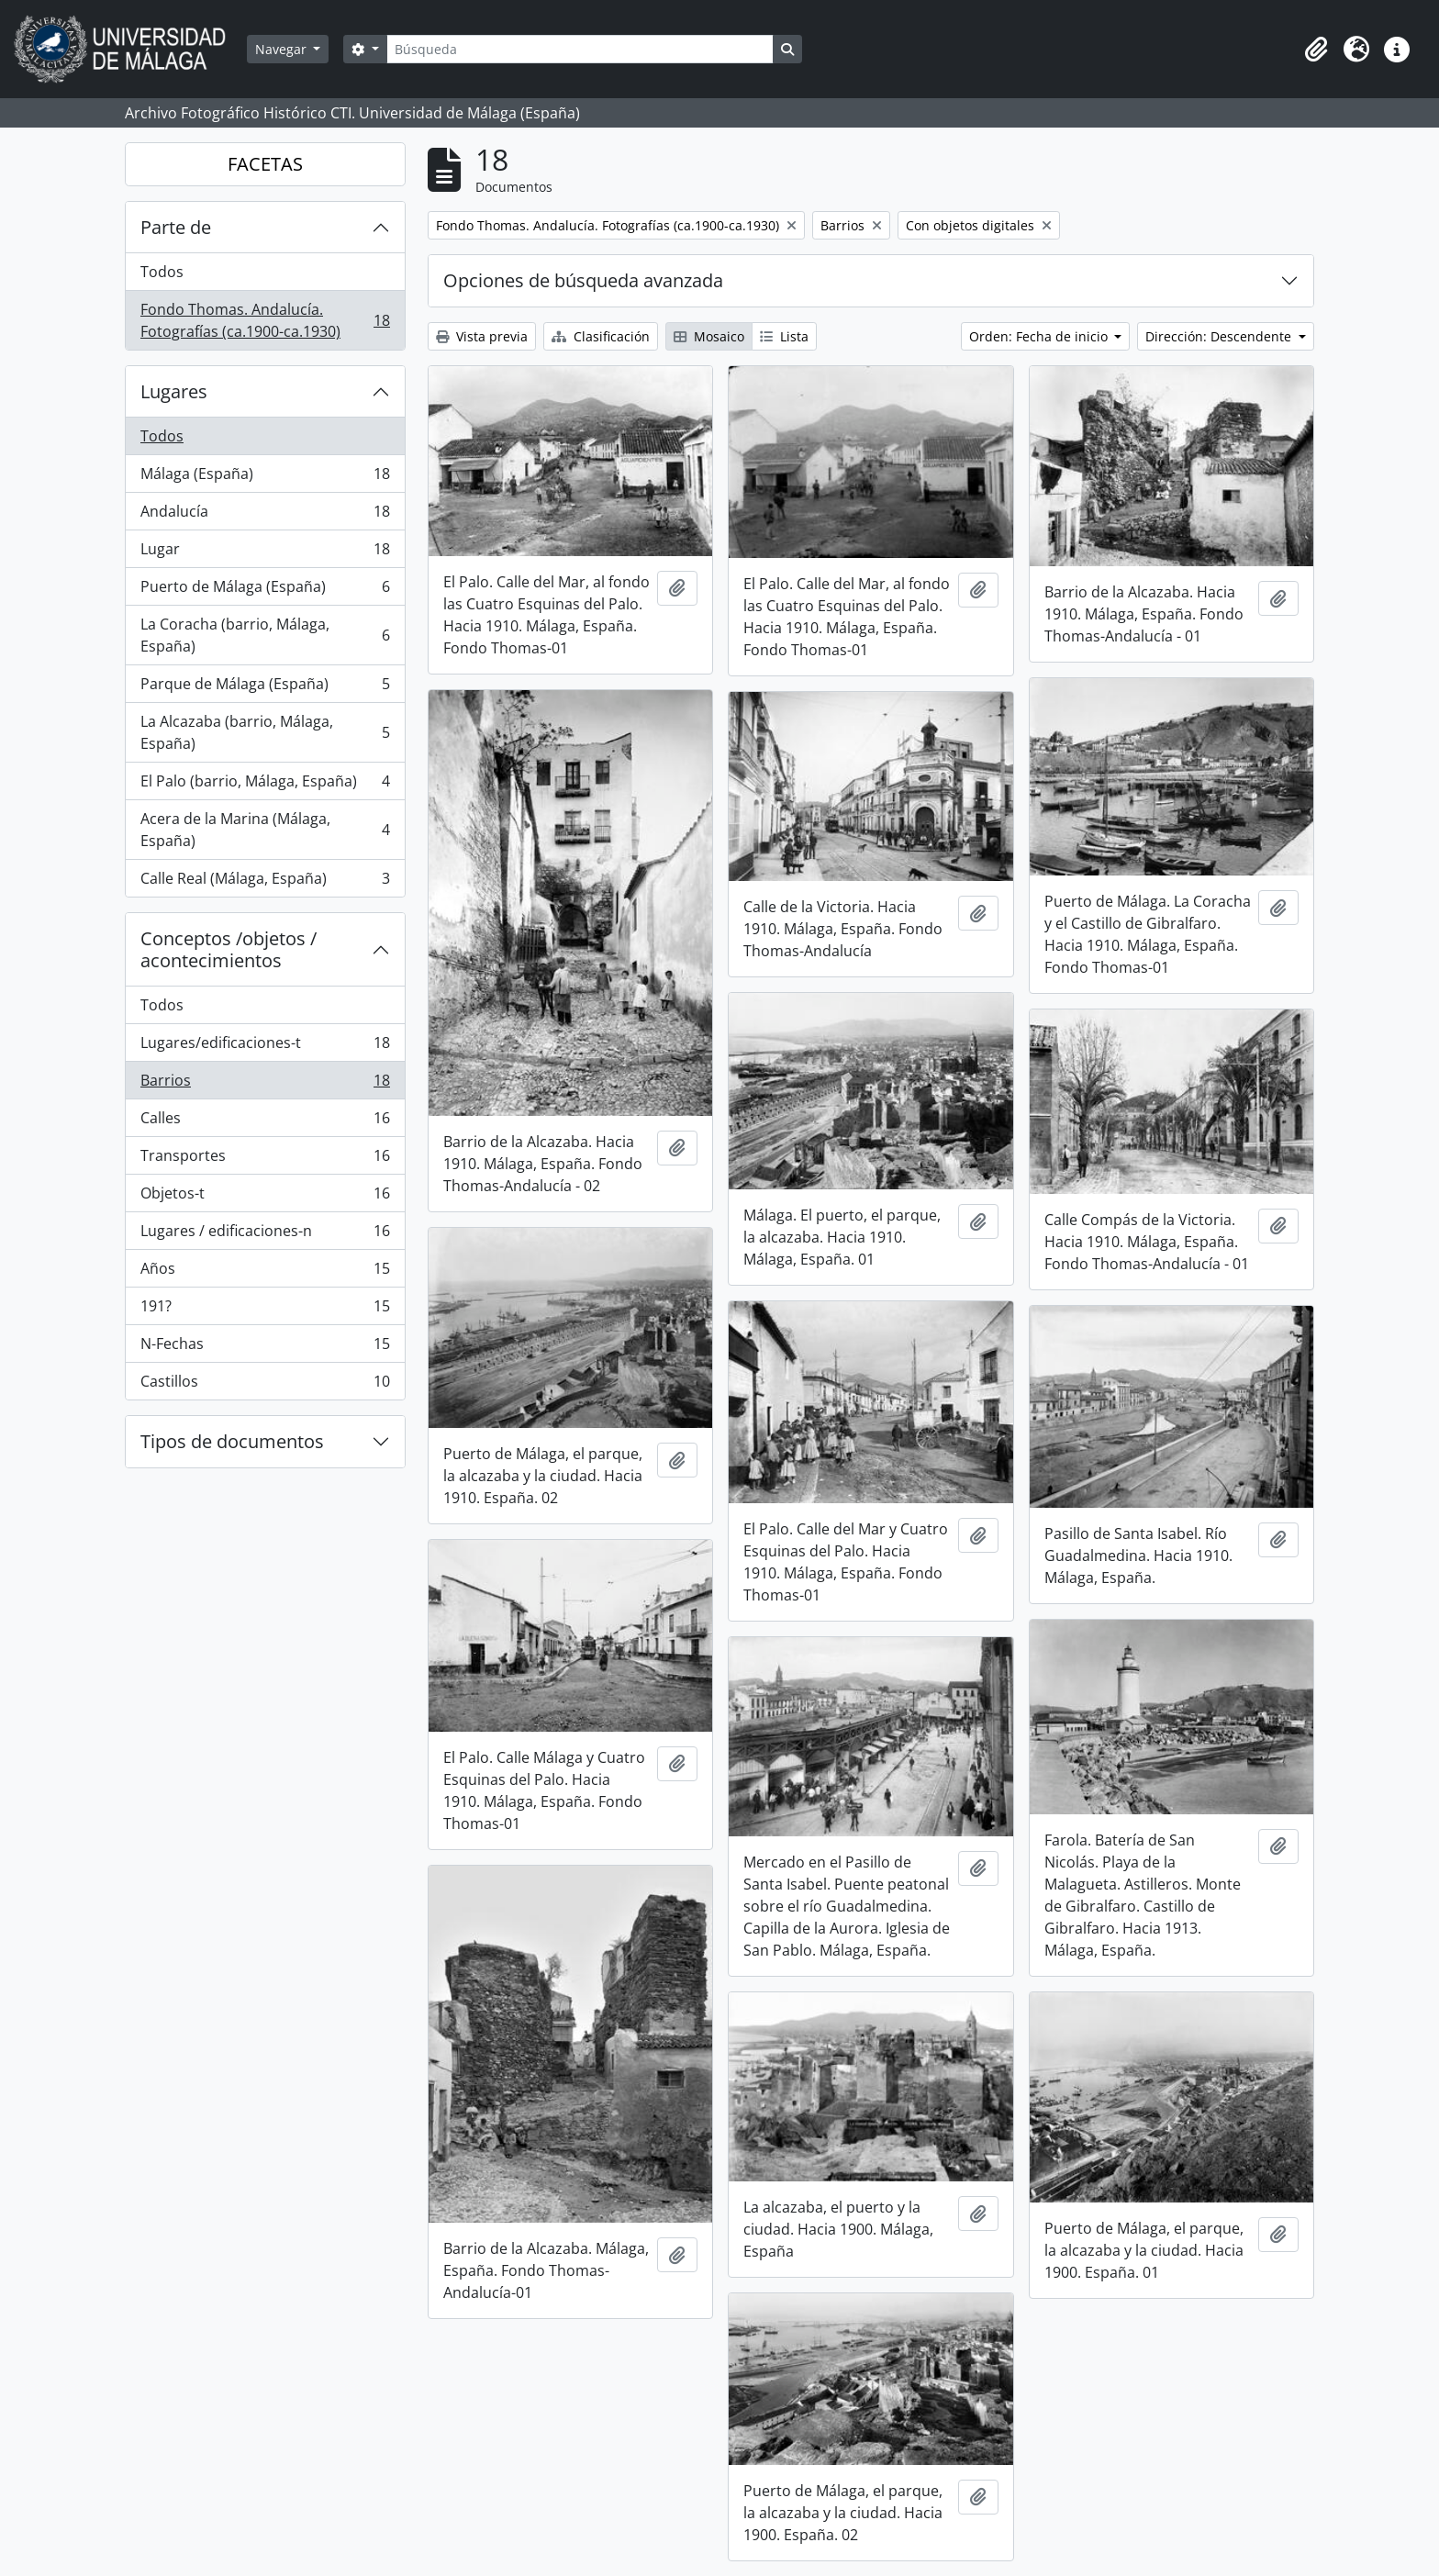 This screenshot has width=1439, height=2576. Describe the element at coordinates (173, 391) in the screenshot. I see `Lugares` at that location.